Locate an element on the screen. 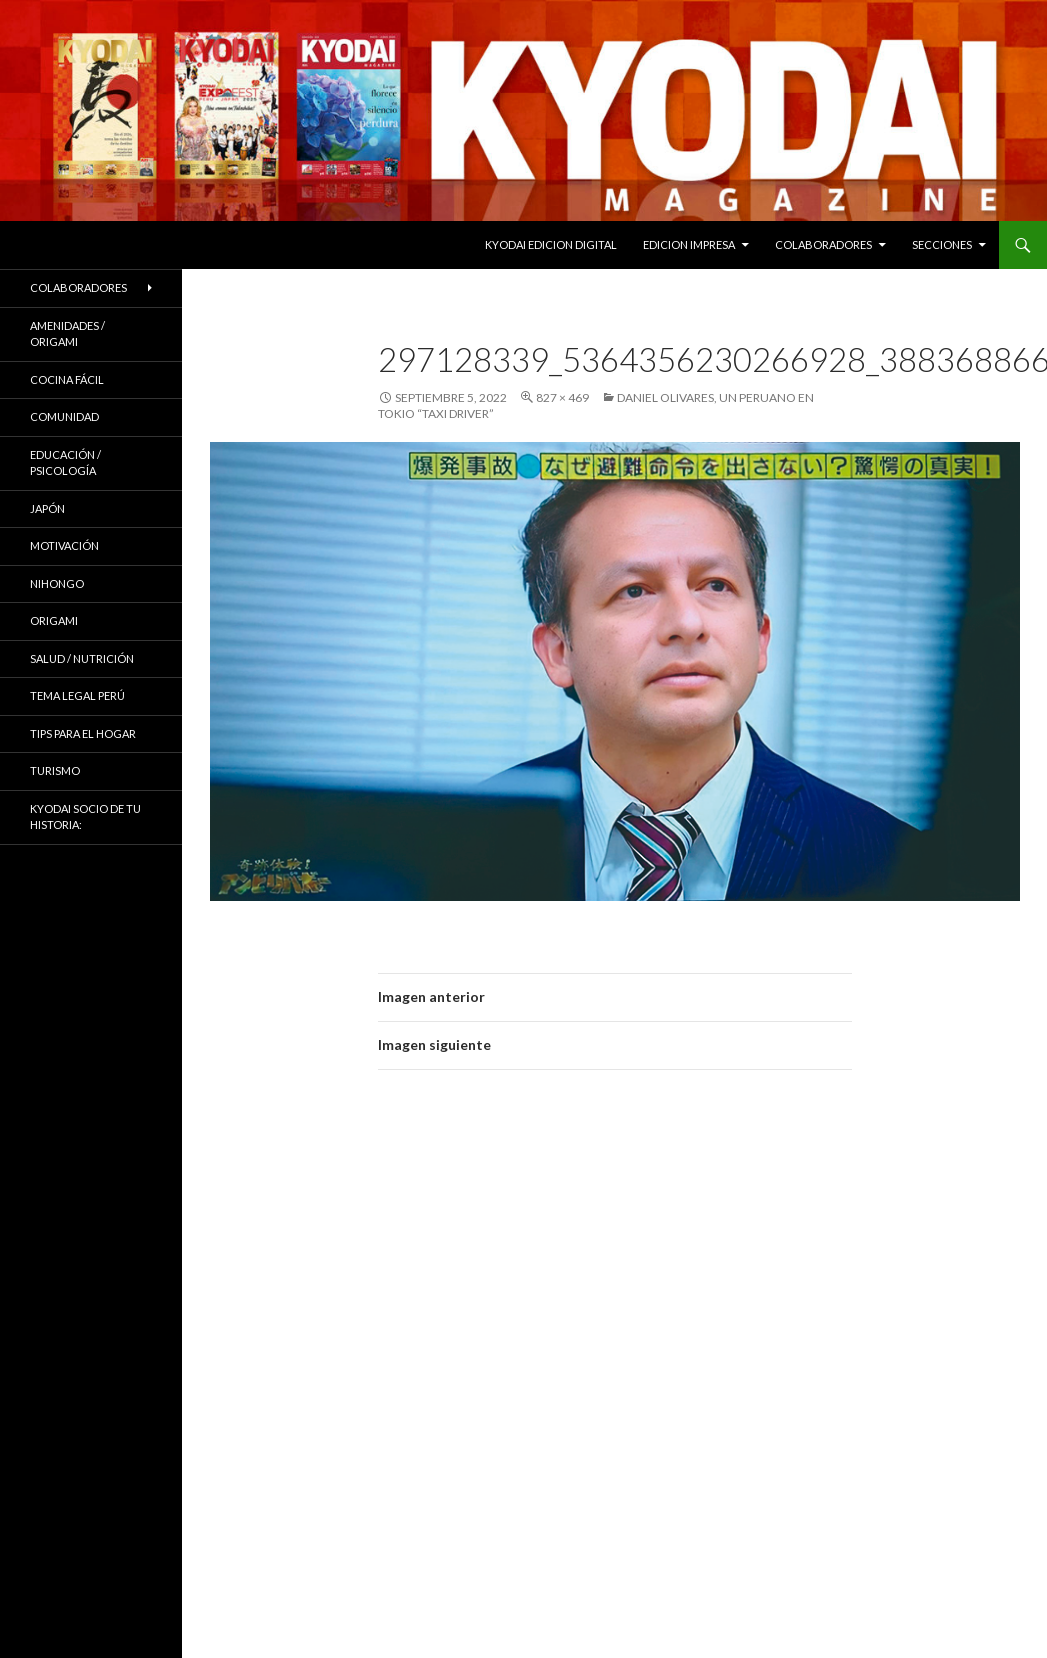 Image resolution: width=1047 pixels, height=1658 pixels. KYODAI Socio de tu historia: is located at coordinates (85, 817).